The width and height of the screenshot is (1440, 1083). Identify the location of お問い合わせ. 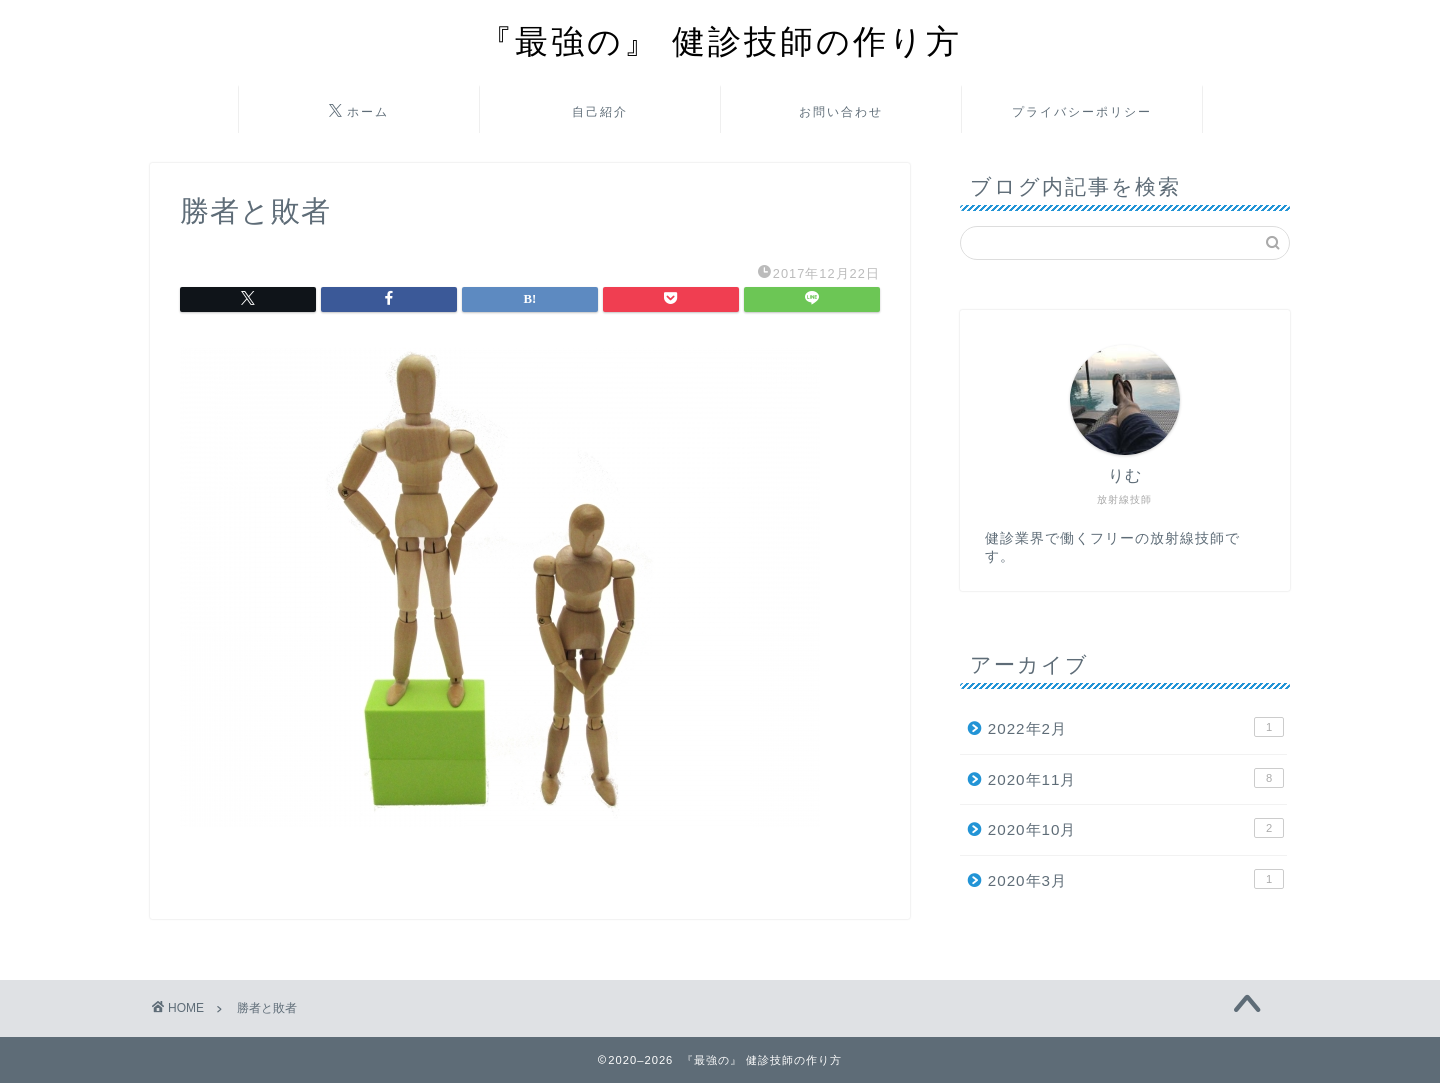
(841, 111).